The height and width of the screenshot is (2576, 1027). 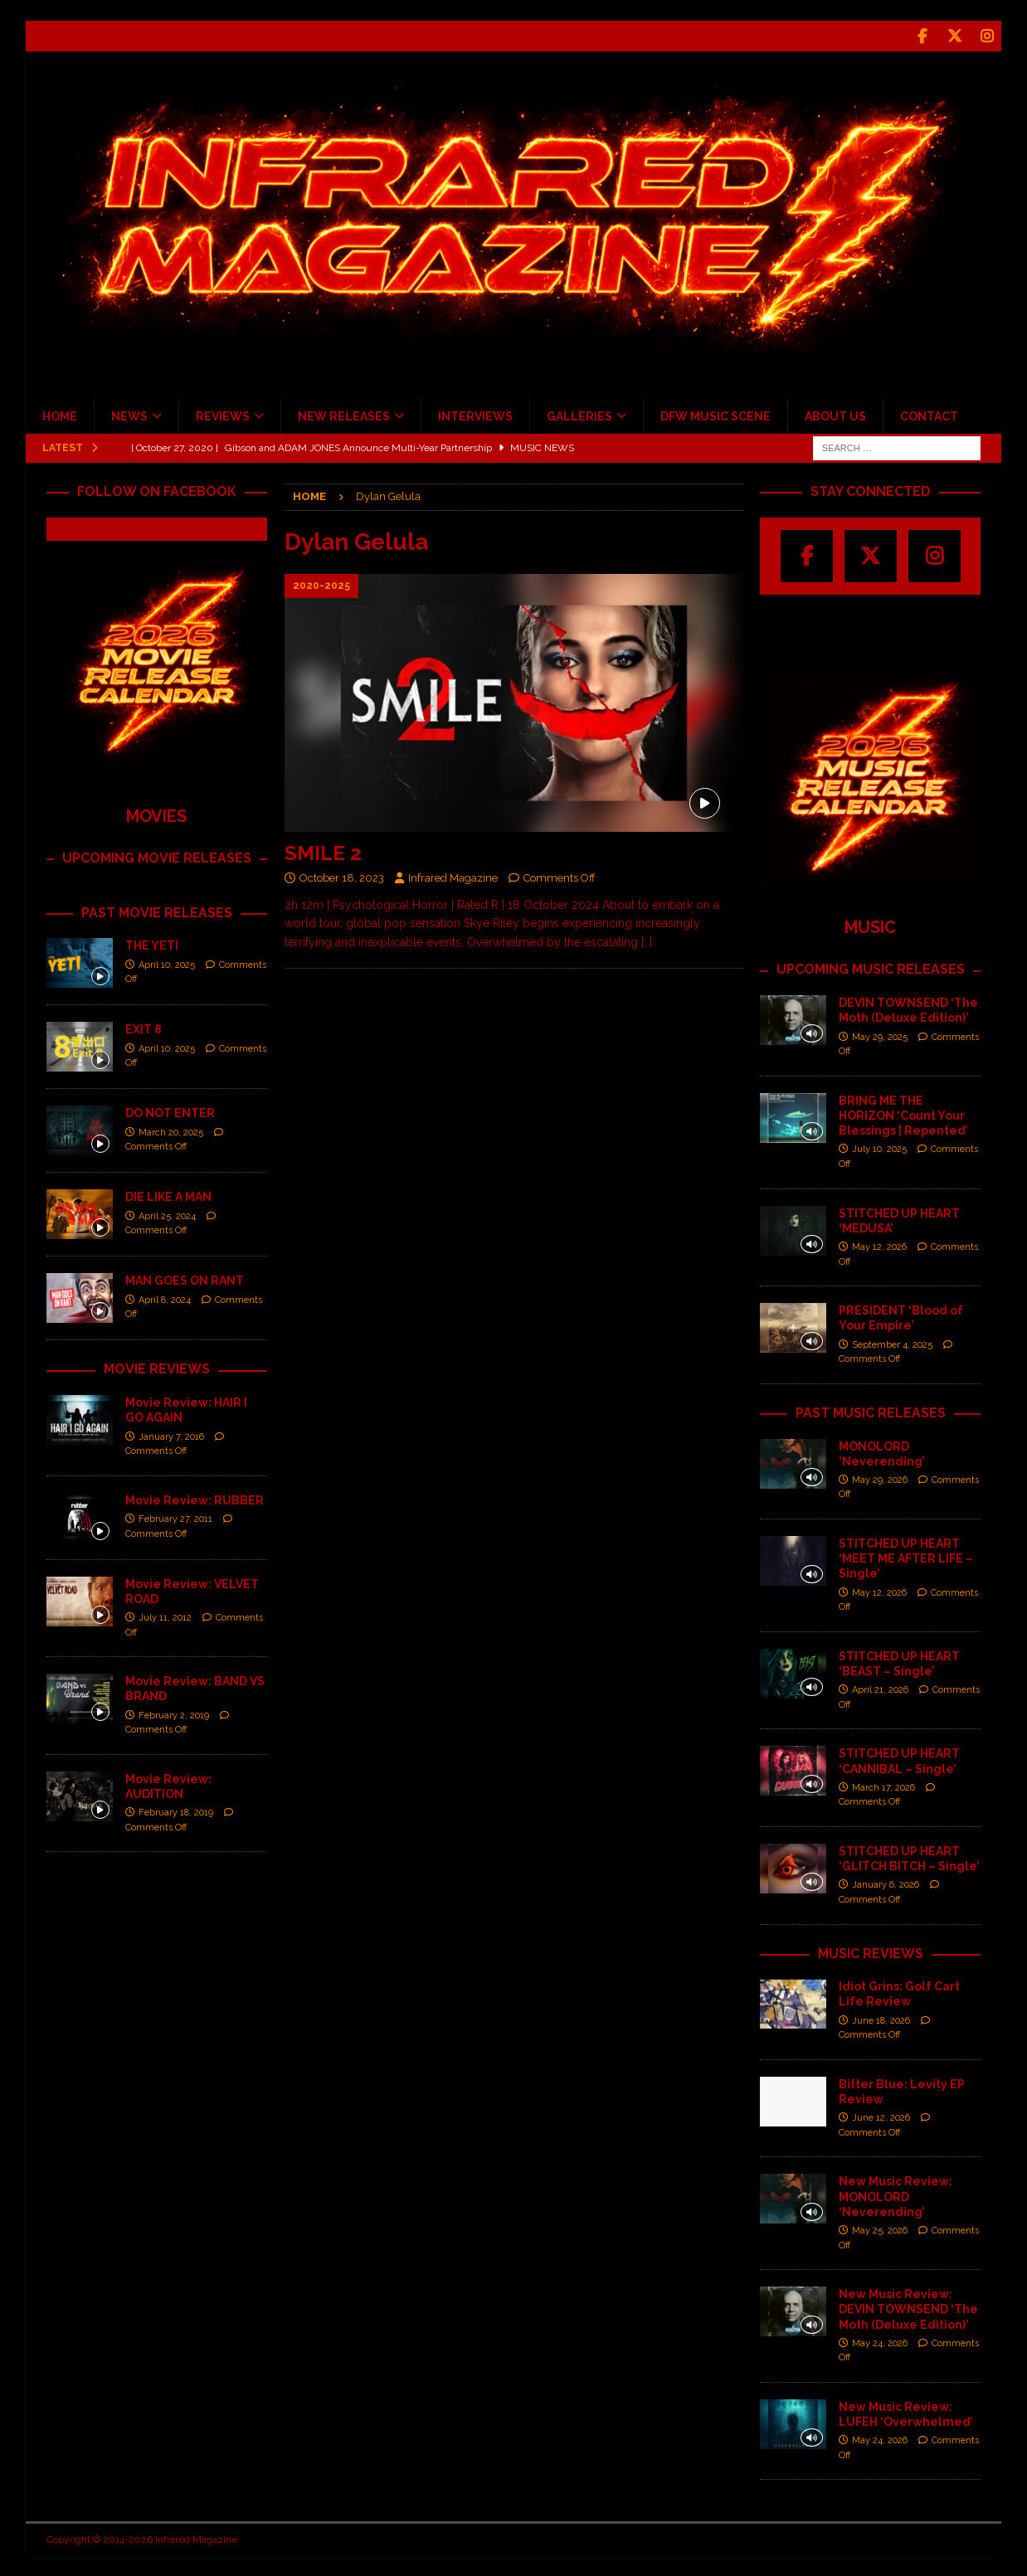 What do you see at coordinates (171, 1435) in the screenshot?
I see `January 7, 2016` at bounding box center [171, 1435].